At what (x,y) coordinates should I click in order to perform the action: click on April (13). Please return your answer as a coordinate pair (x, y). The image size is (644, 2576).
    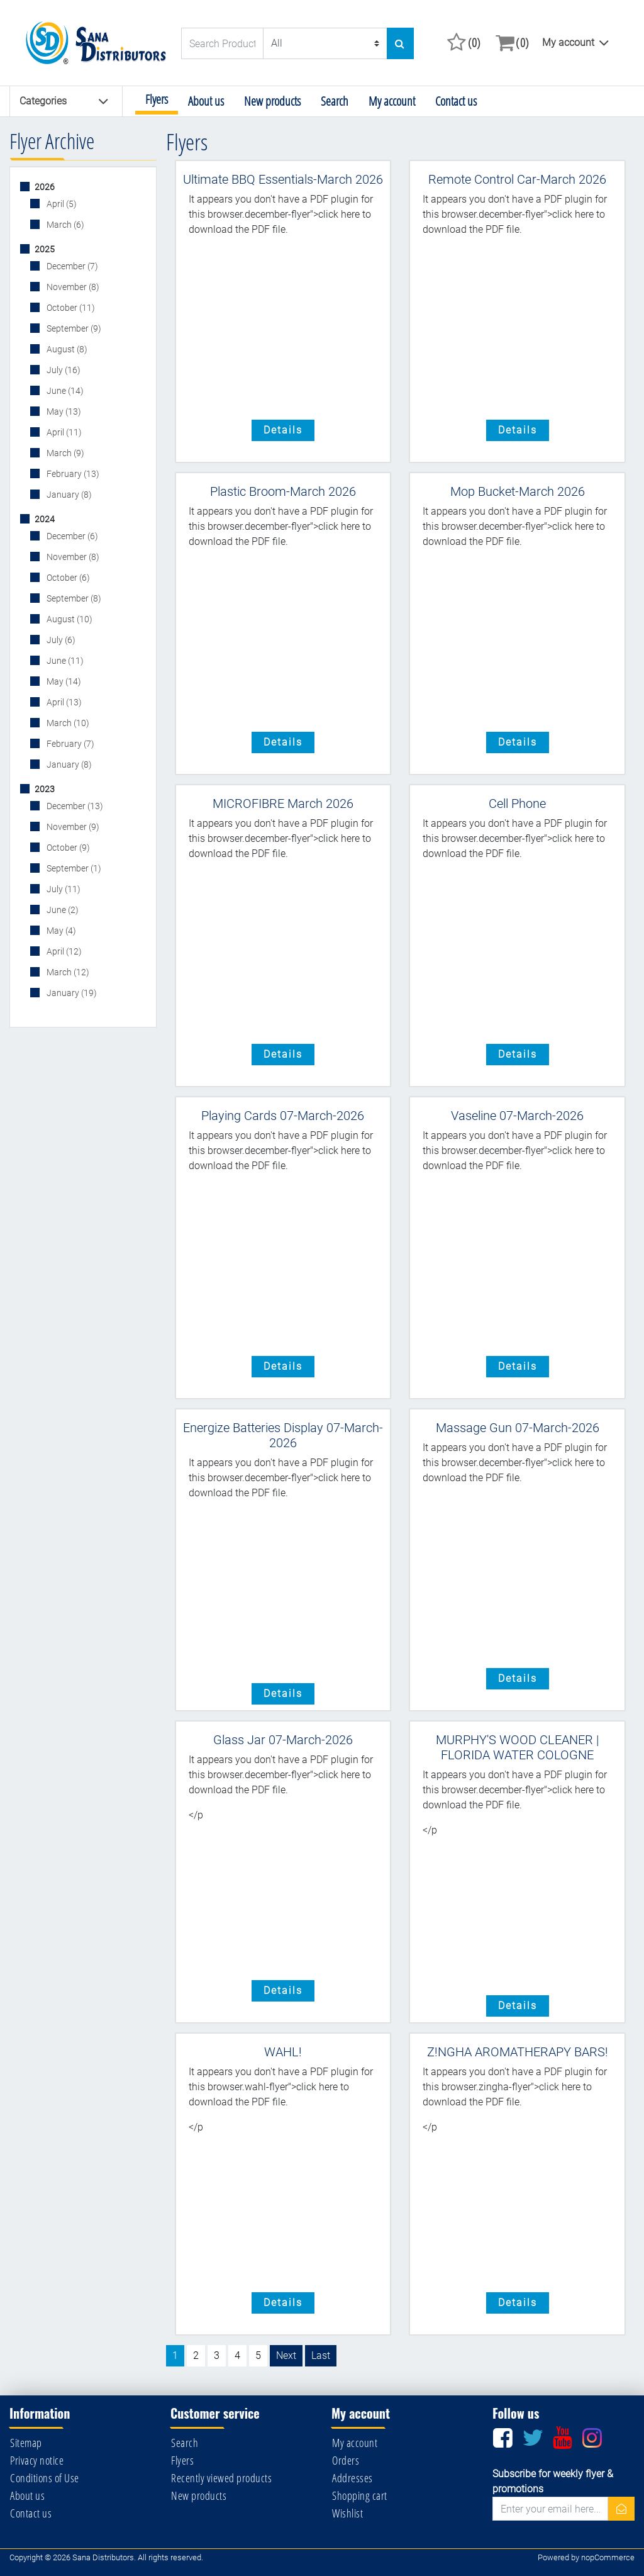
    Looking at the image, I should click on (63, 702).